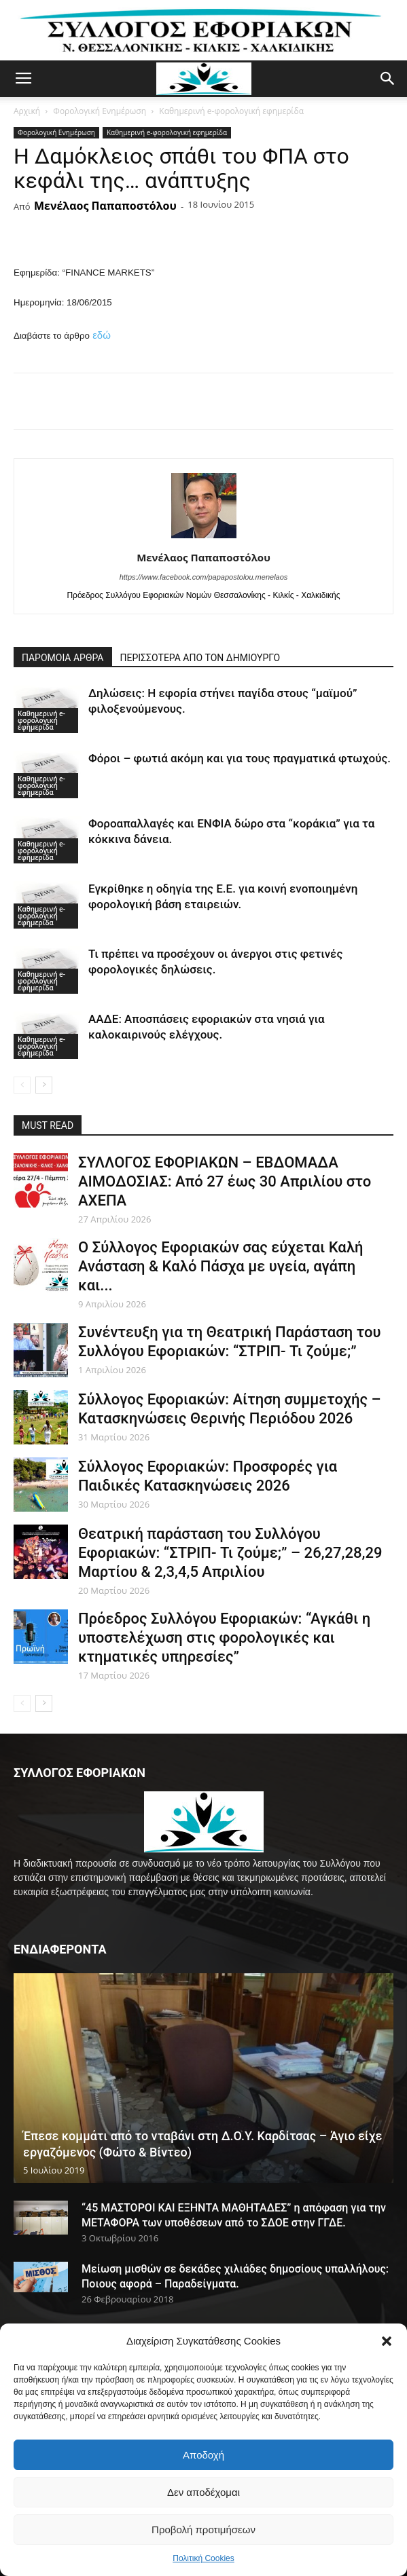  What do you see at coordinates (99, 111) in the screenshot?
I see `Φορολογική Ενημέρωση` at bounding box center [99, 111].